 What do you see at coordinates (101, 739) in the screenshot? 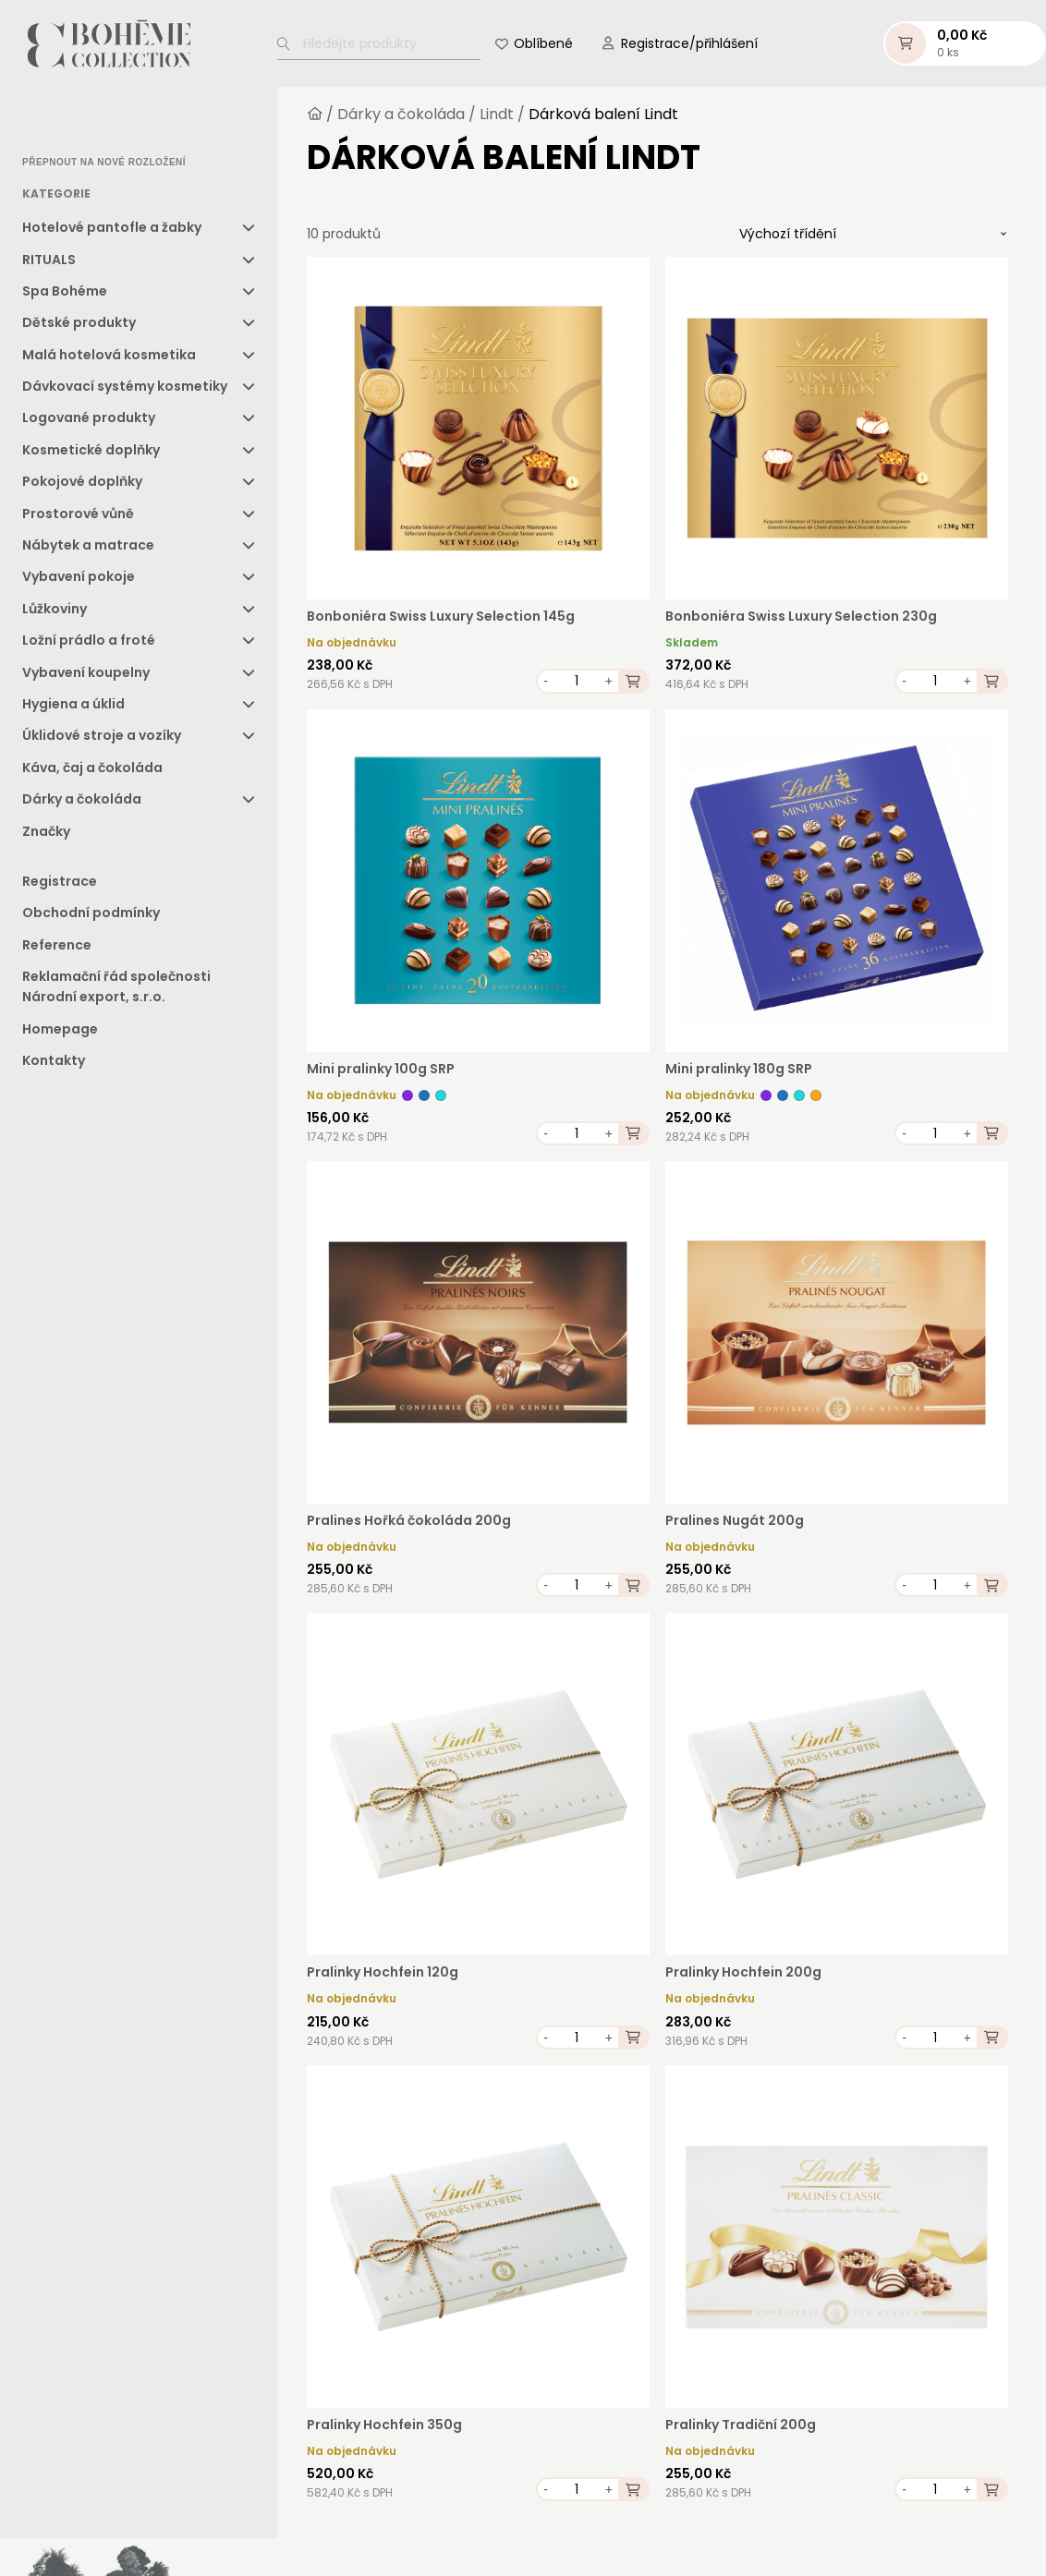
I see `Úklidové stroje a vozíky` at bounding box center [101, 739].